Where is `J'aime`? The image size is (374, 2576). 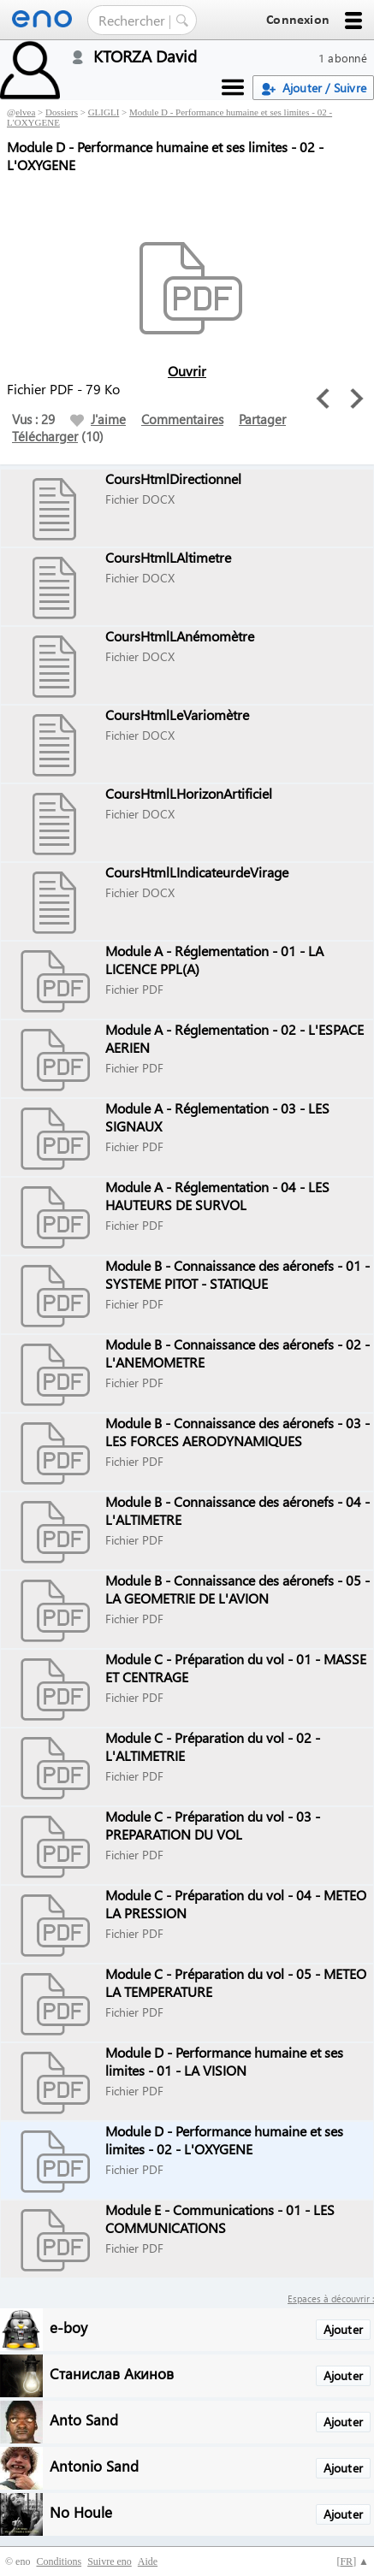 J'aime is located at coordinates (98, 419).